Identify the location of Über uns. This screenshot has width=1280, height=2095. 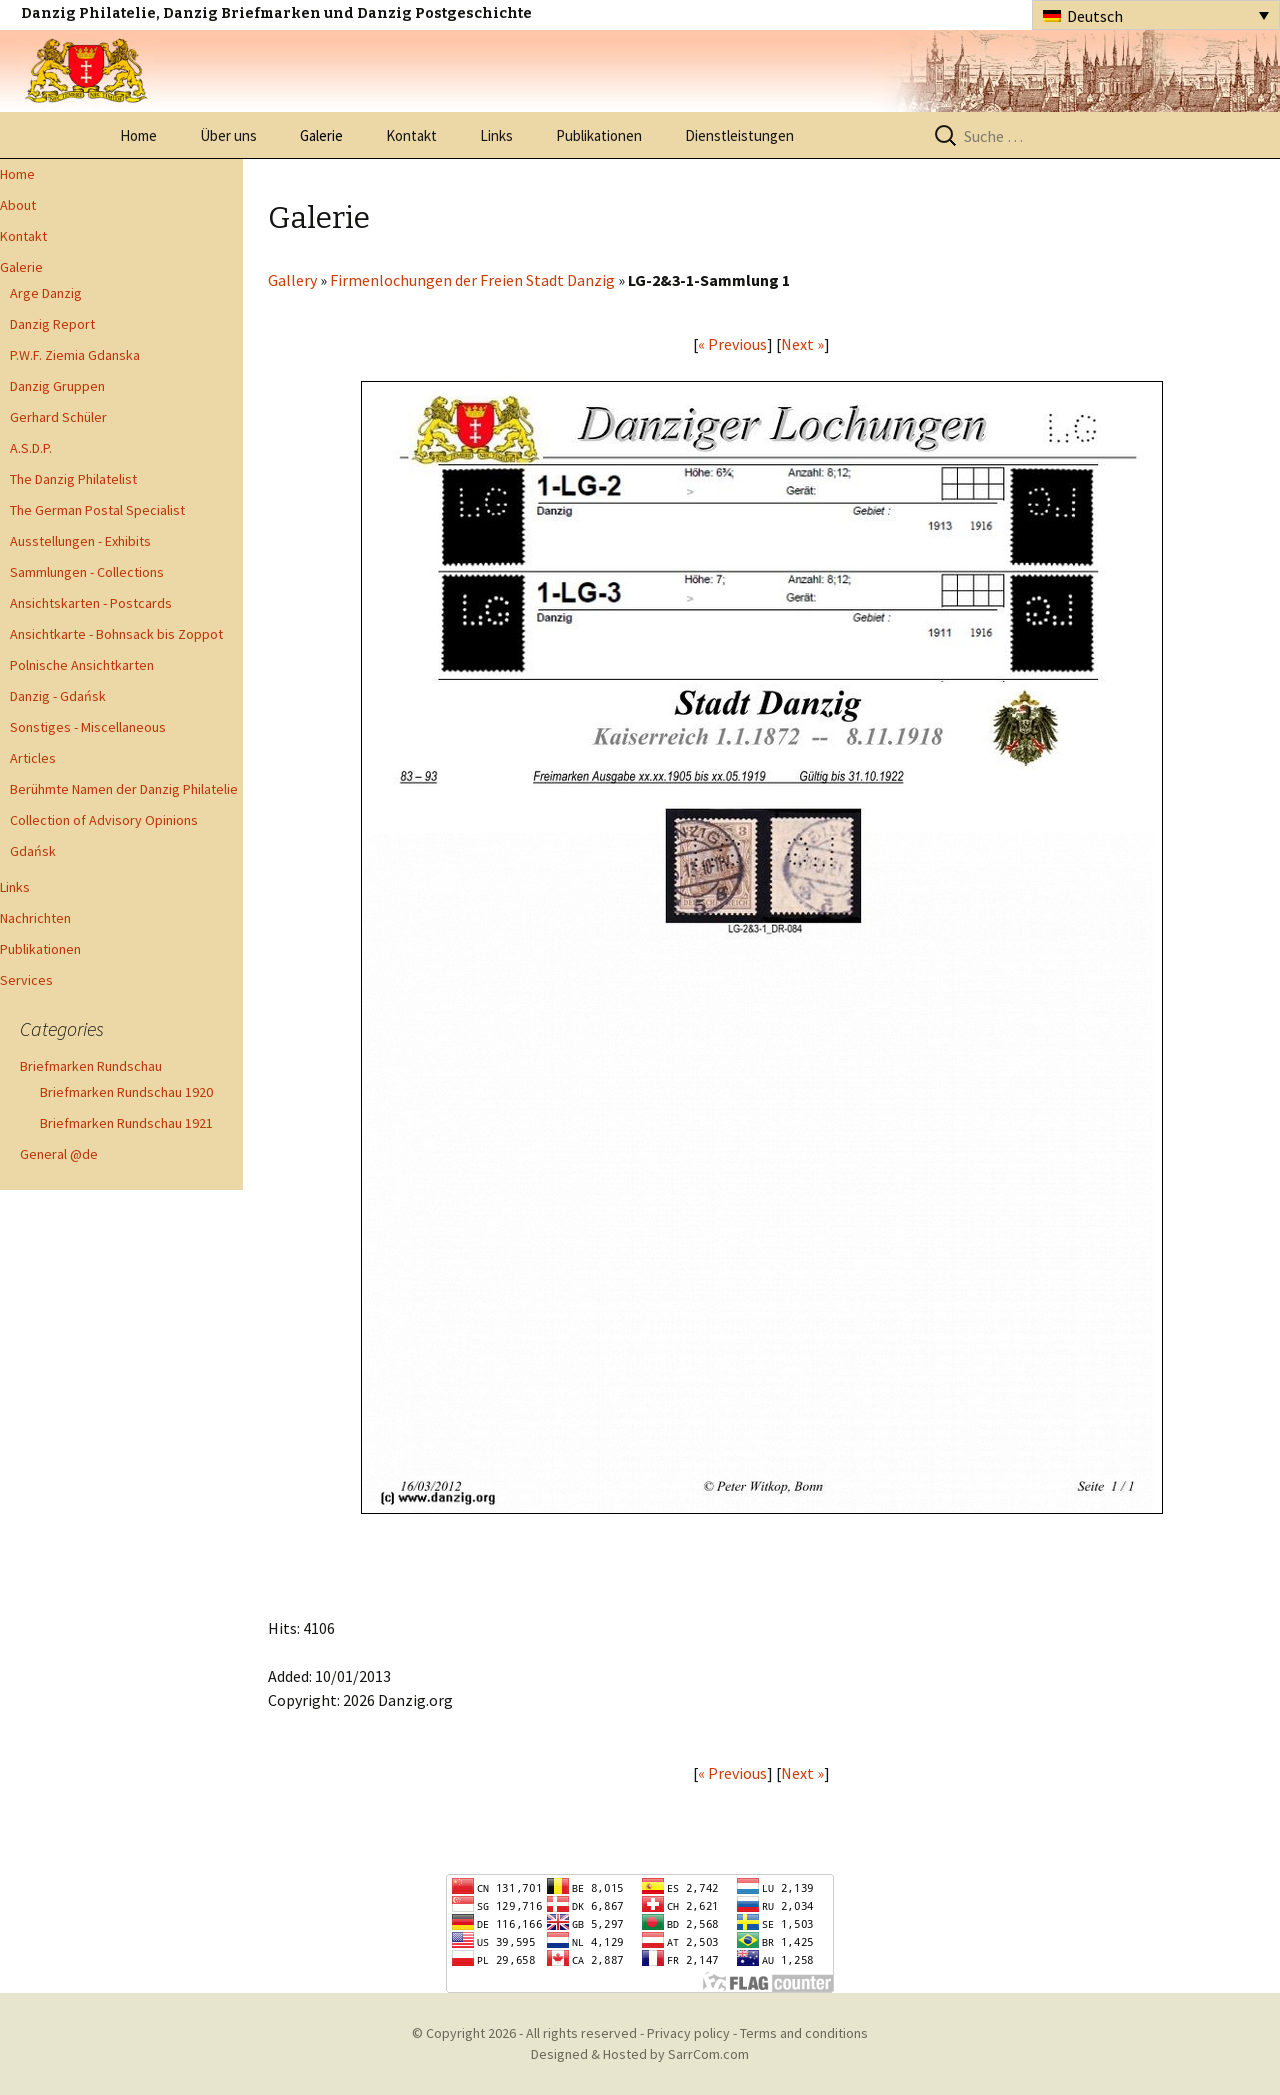
(228, 135).